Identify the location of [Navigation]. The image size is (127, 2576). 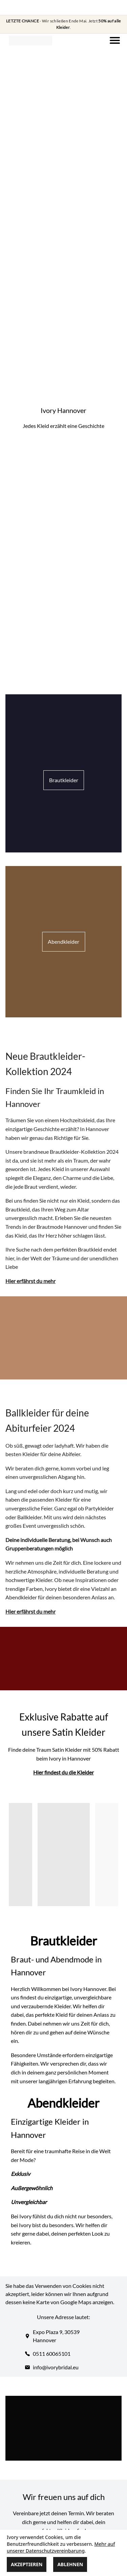
(115, 40).